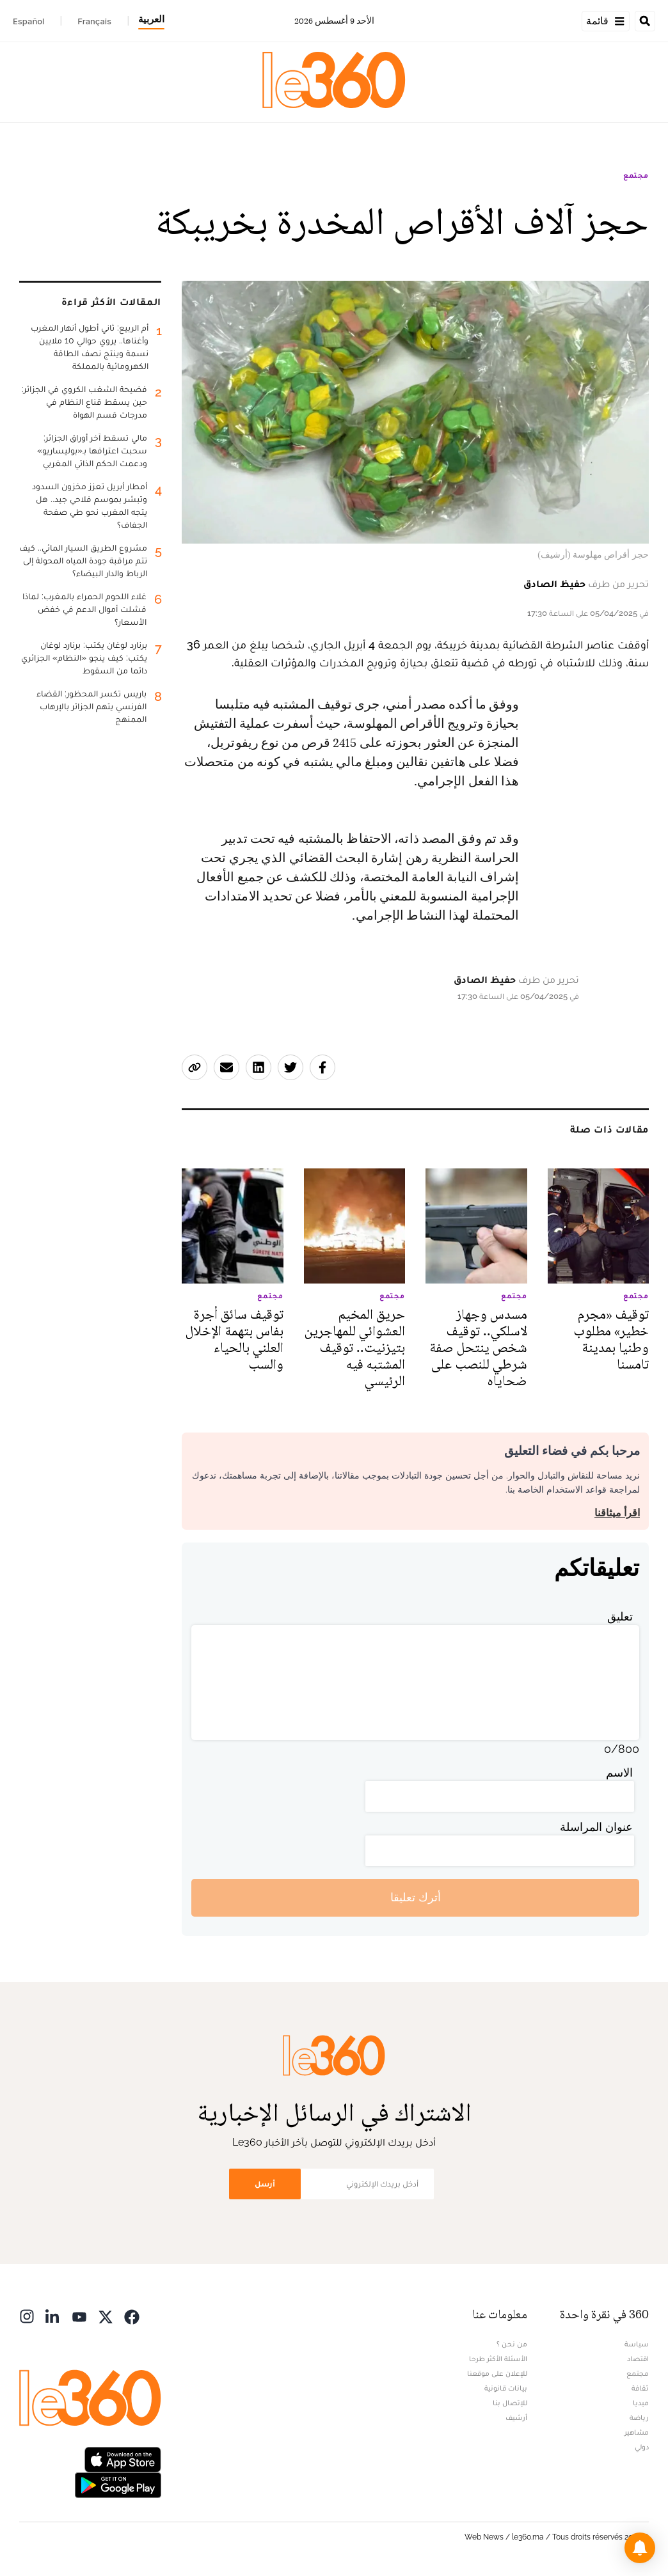 The width and height of the screenshot is (668, 2576). What do you see at coordinates (512, 2343) in the screenshot?
I see `من نحن ؟` at bounding box center [512, 2343].